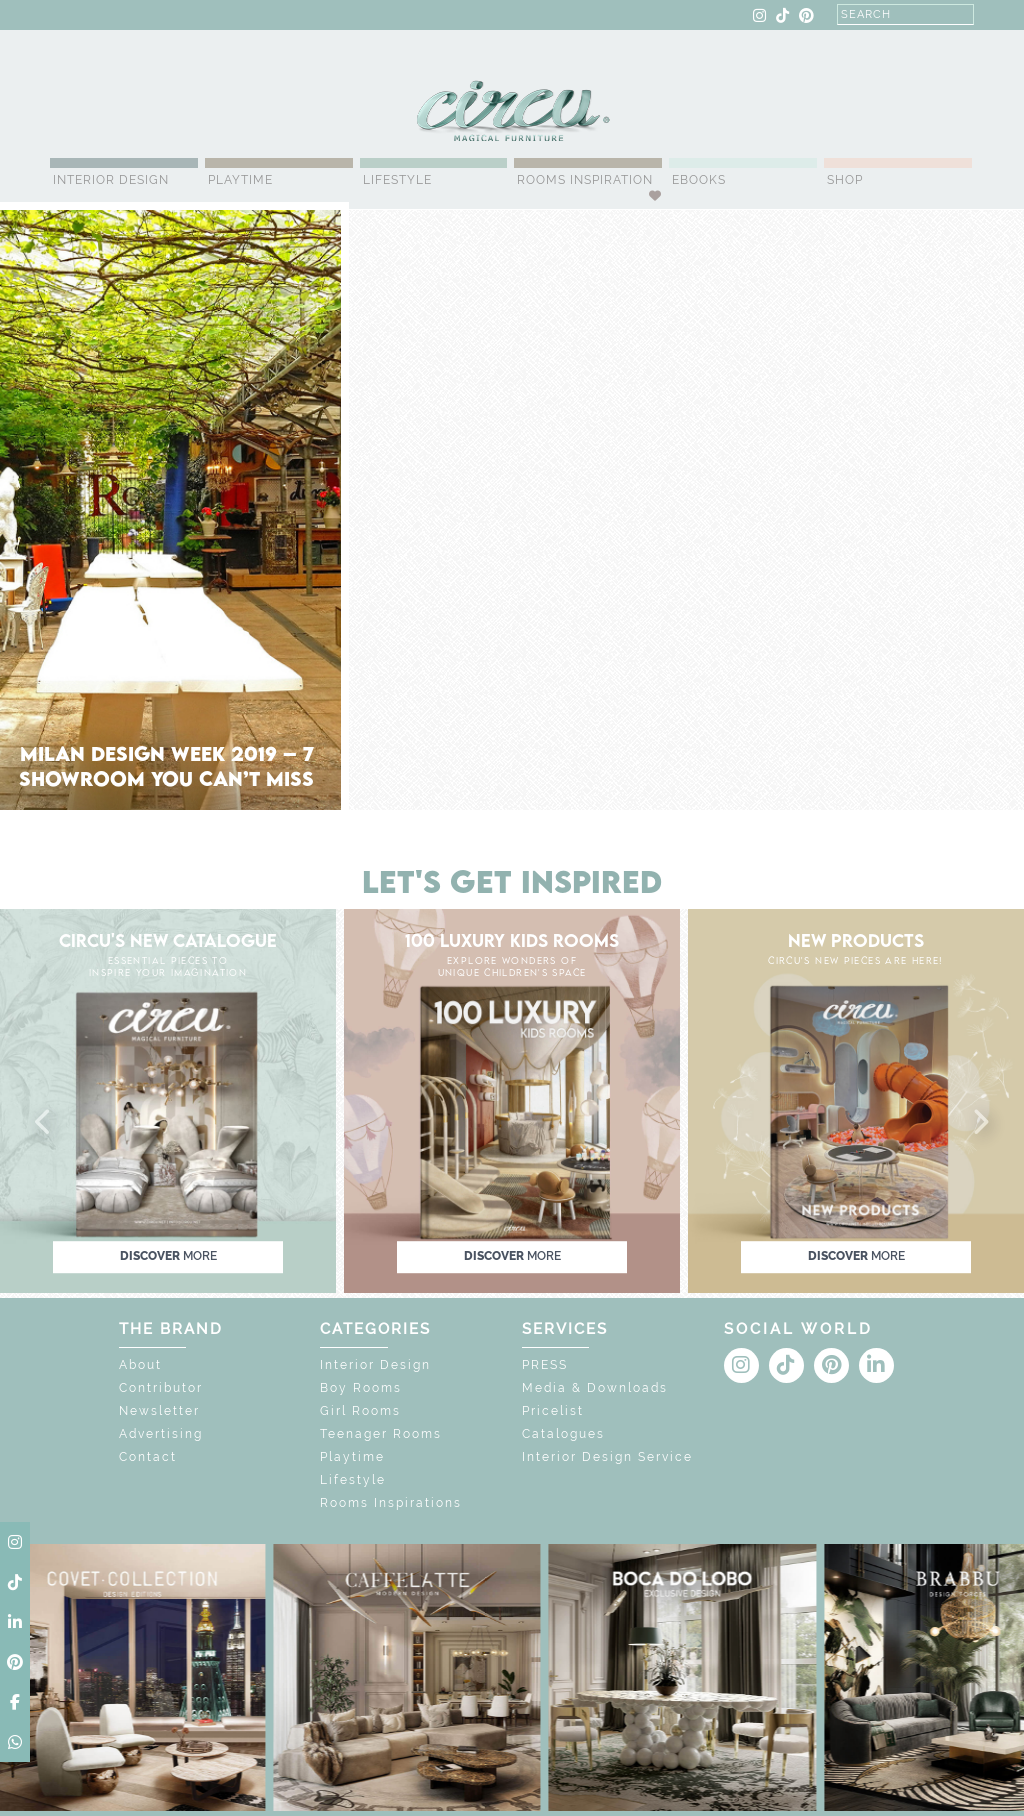 This screenshot has width=1024, height=1816. What do you see at coordinates (44, 1123) in the screenshot?
I see `[button]` at bounding box center [44, 1123].